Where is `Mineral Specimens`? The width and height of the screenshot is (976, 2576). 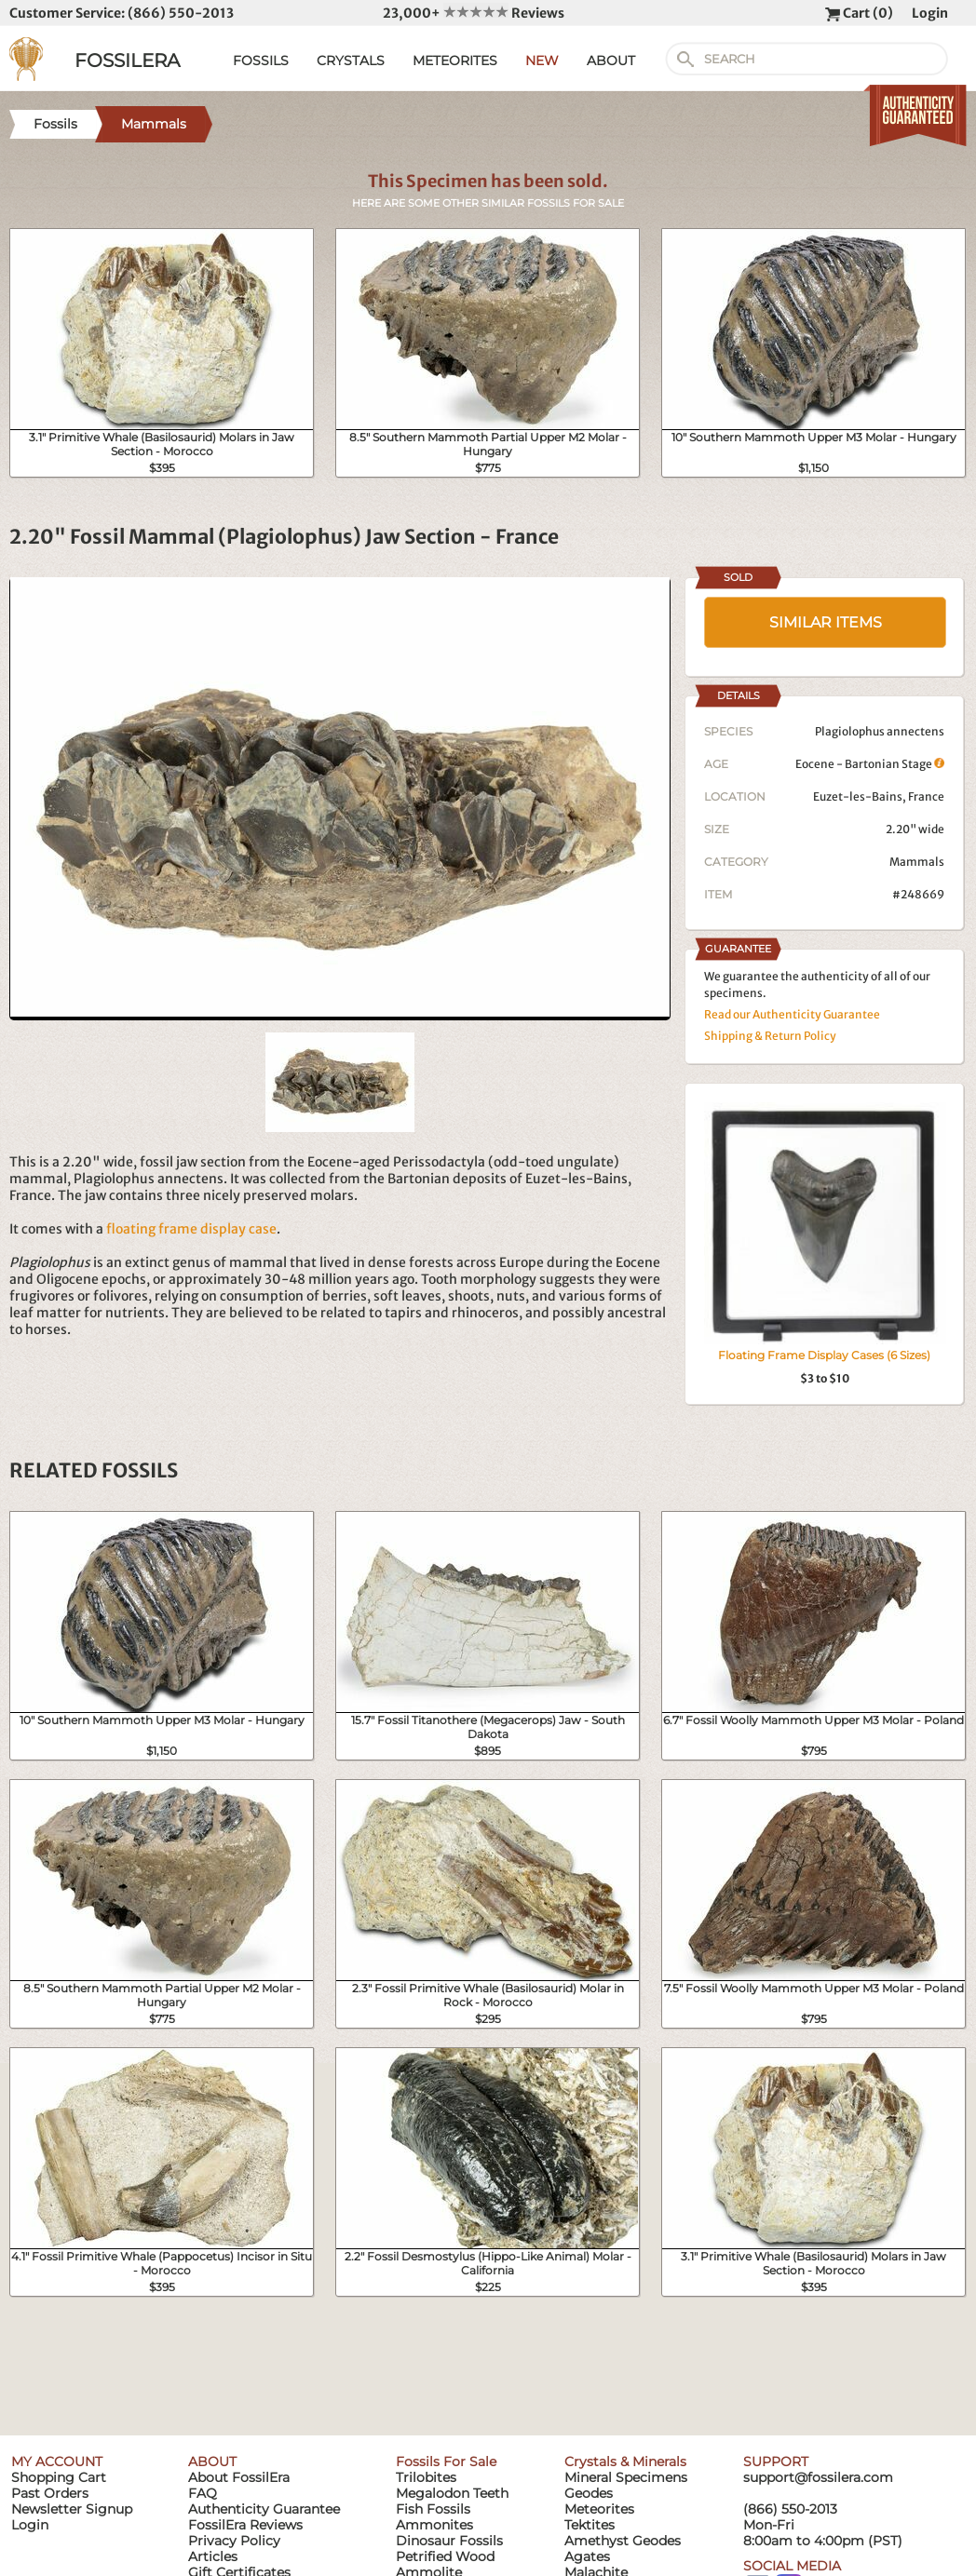 Mineral Specimens is located at coordinates (625, 2477).